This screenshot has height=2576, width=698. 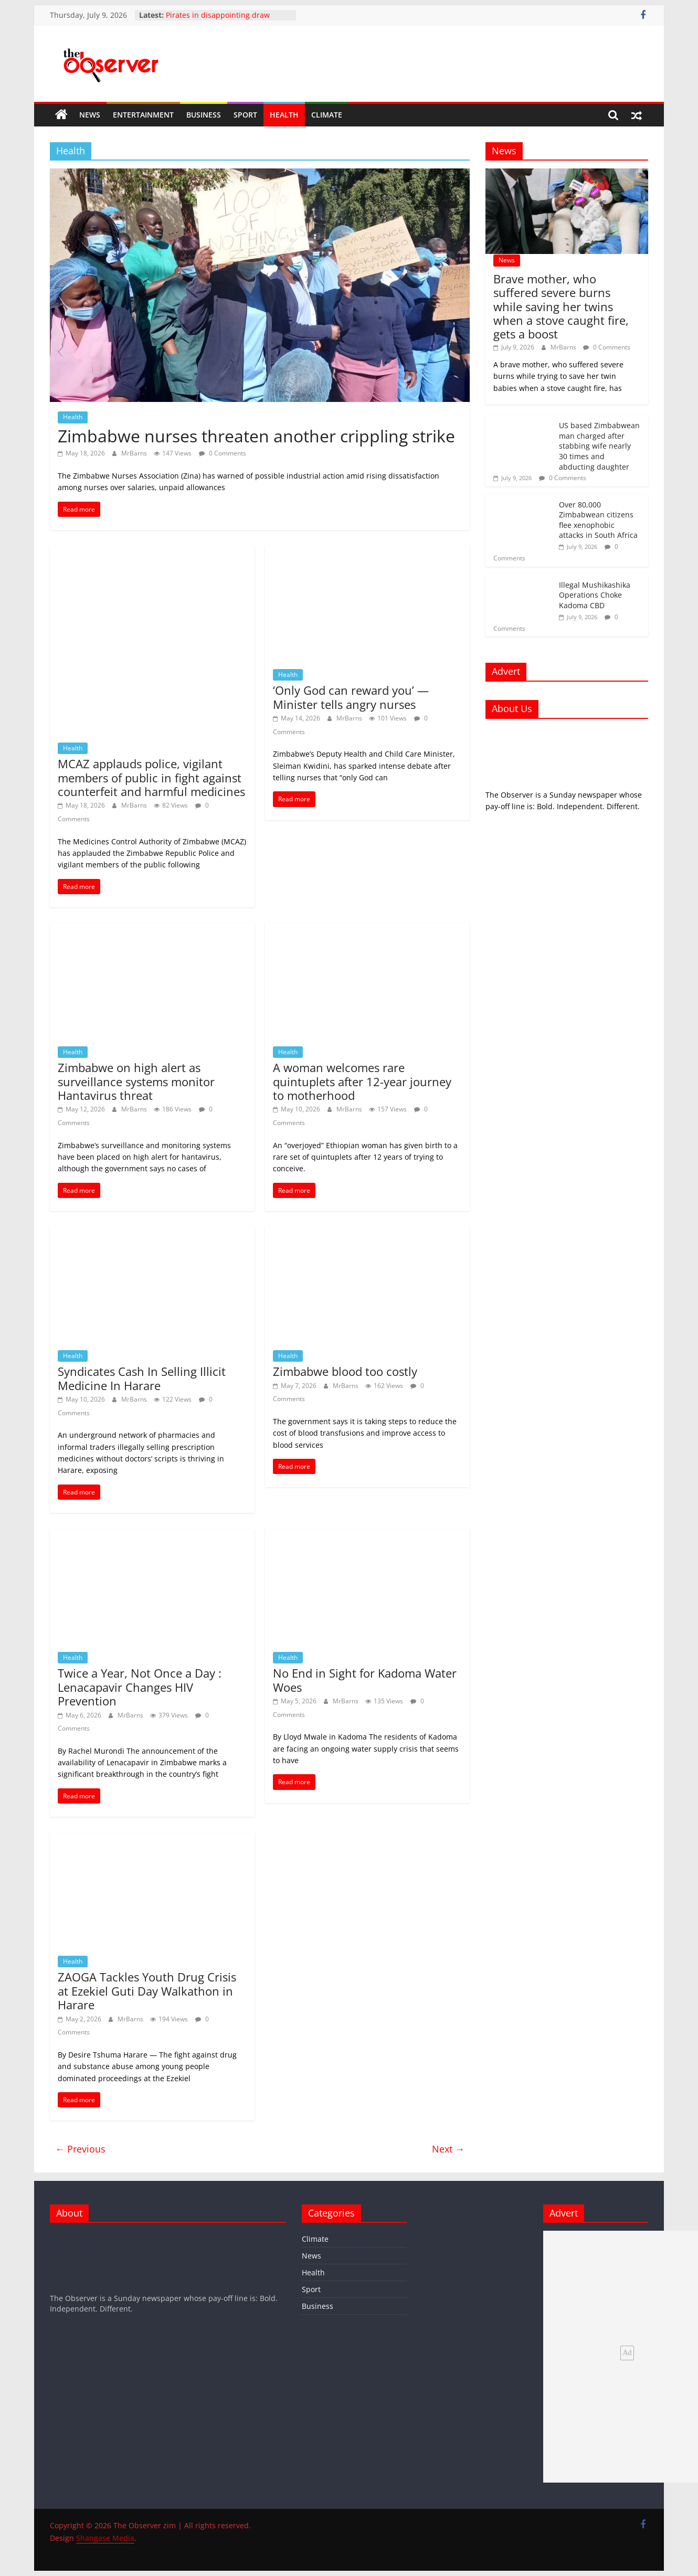 I want to click on MrBarns, so click(x=135, y=453).